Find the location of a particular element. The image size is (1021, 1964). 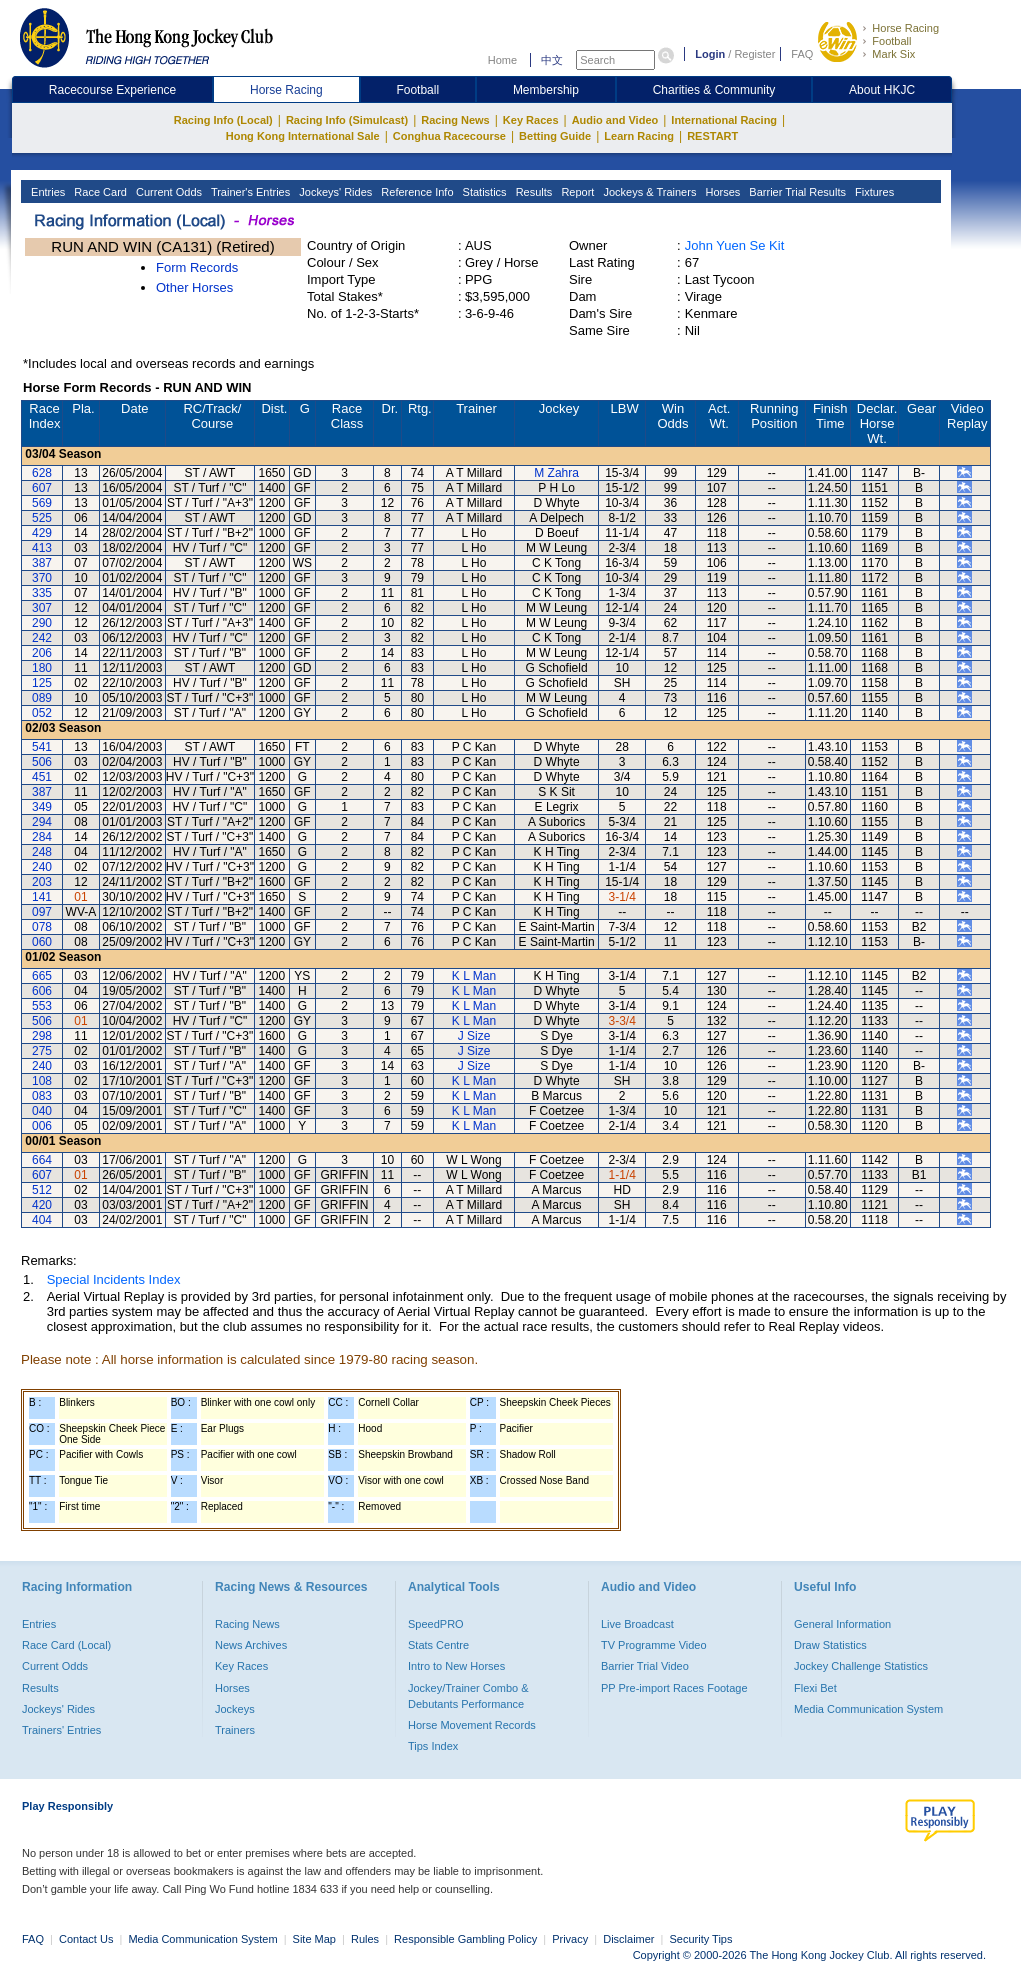

078 is located at coordinates (42, 927).